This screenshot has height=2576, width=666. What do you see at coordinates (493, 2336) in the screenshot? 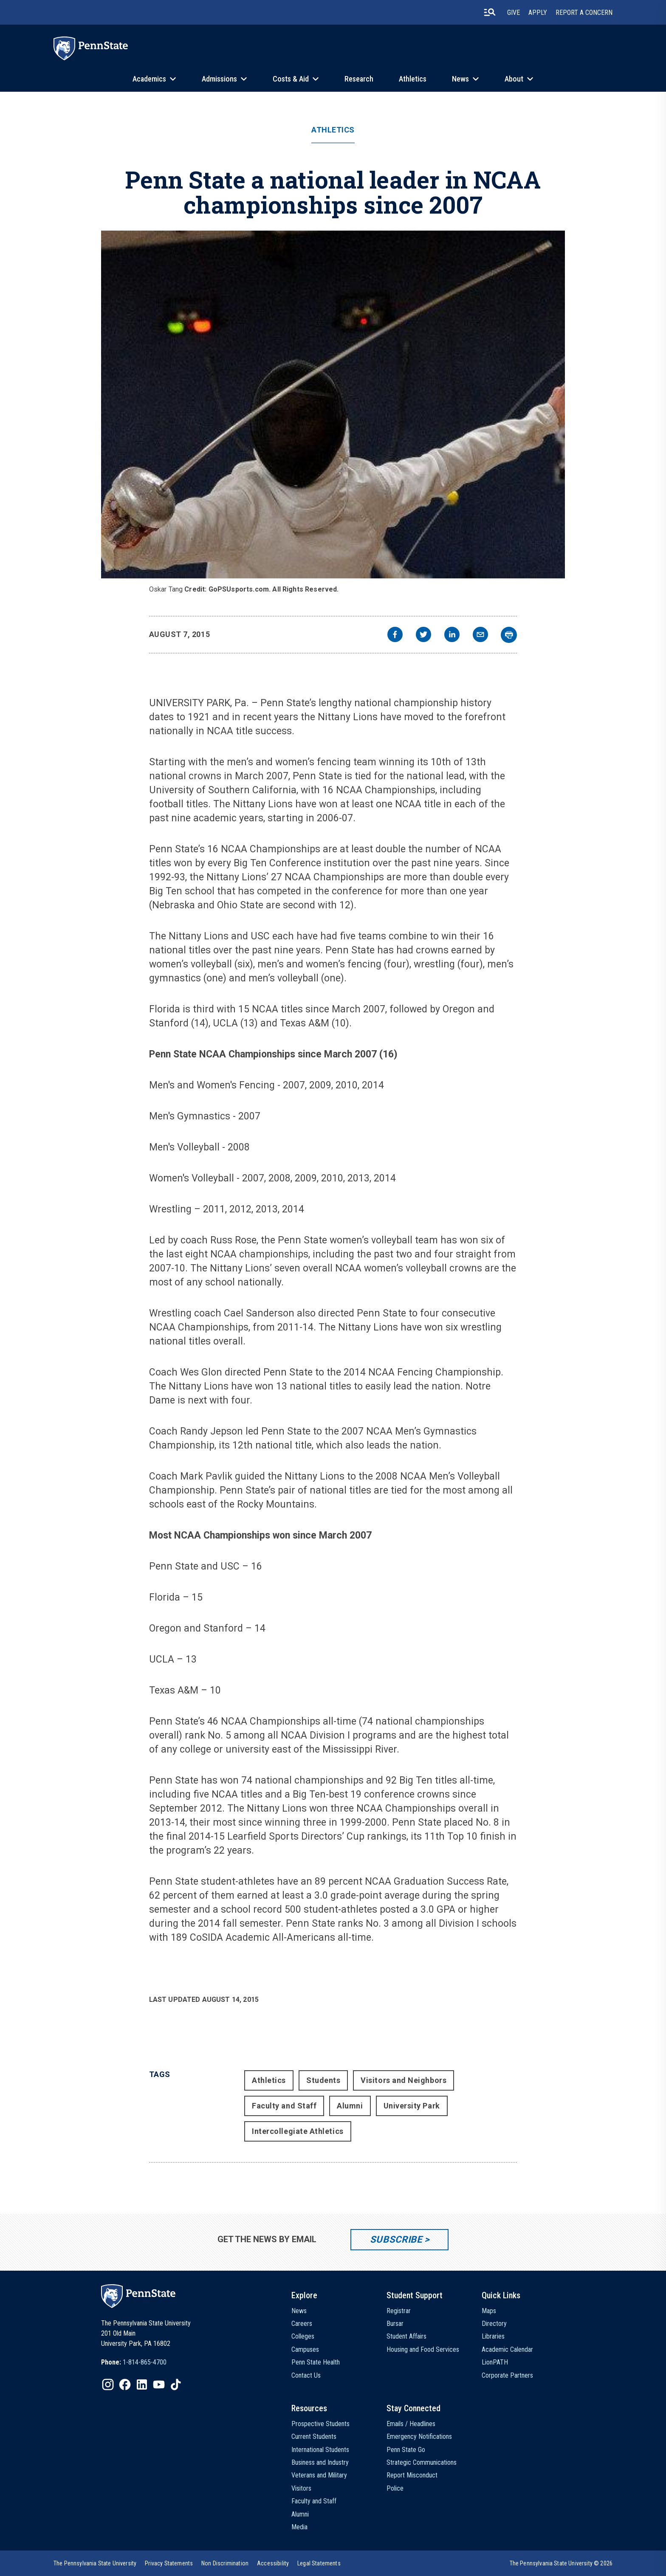
I see `Libraries` at bounding box center [493, 2336].